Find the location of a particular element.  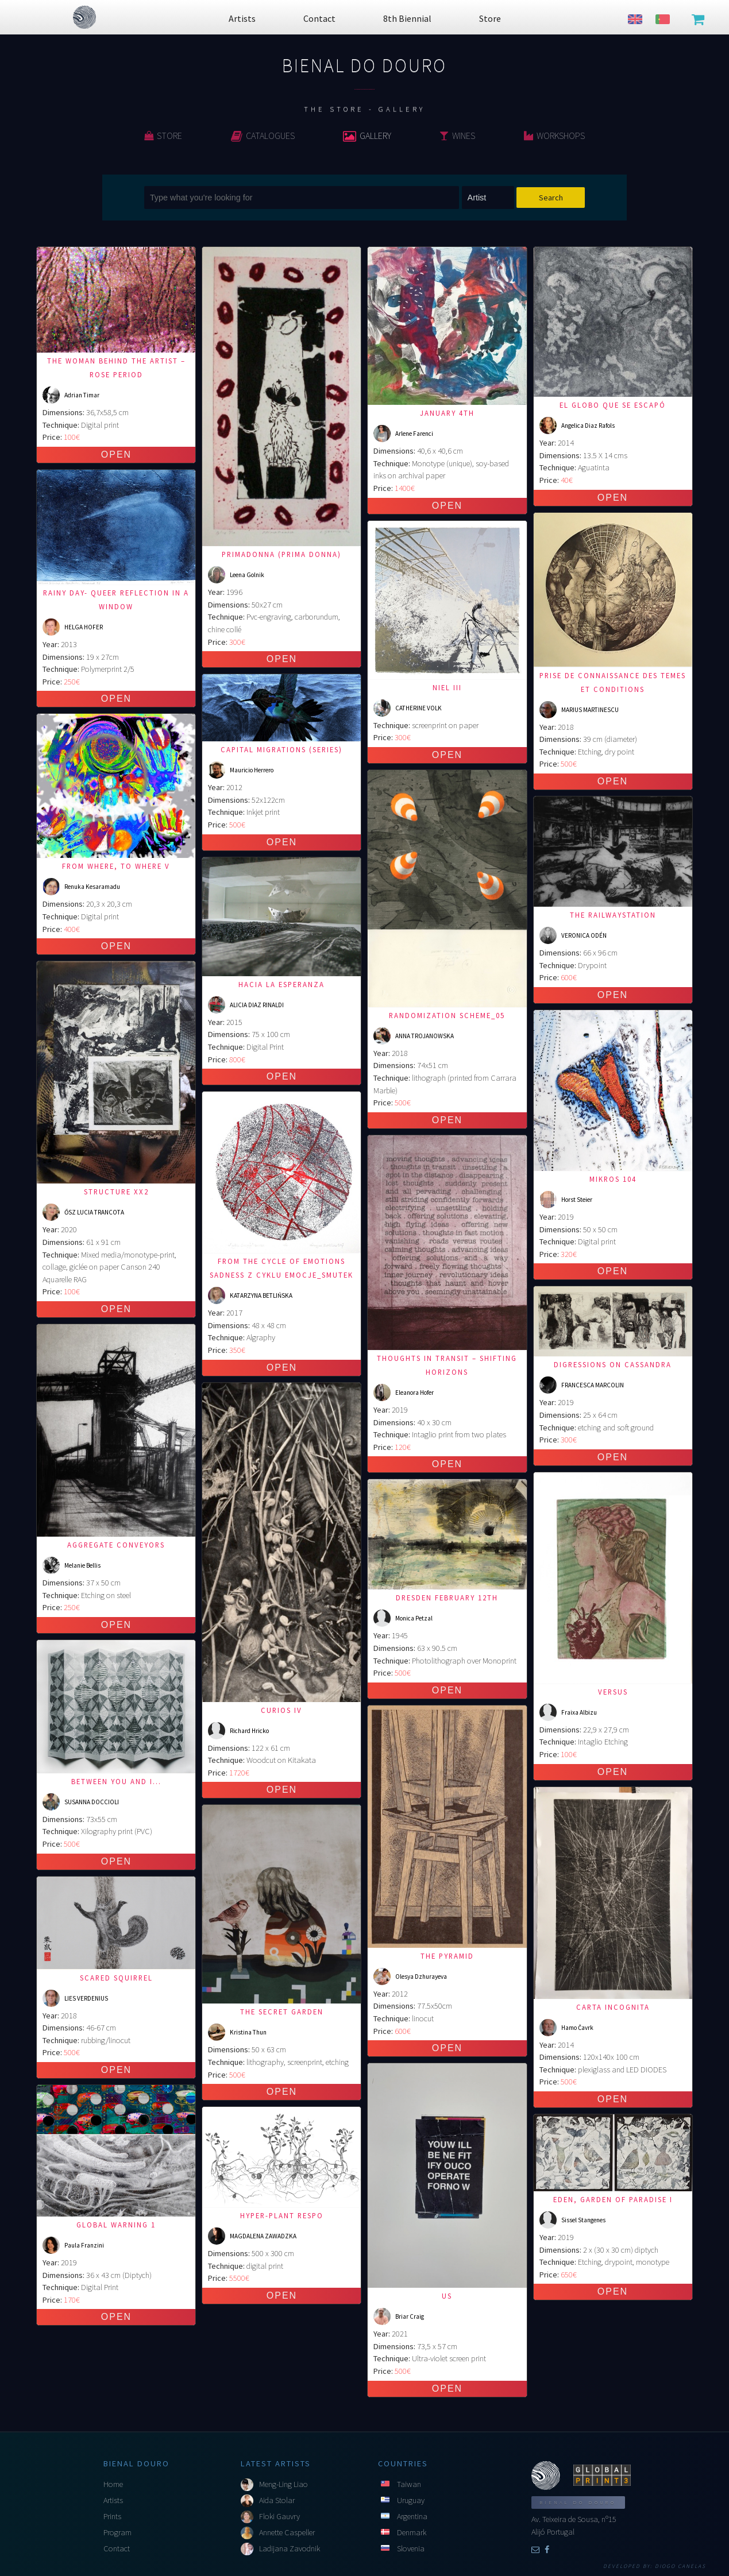

Store is located at coordinates (163, 135).